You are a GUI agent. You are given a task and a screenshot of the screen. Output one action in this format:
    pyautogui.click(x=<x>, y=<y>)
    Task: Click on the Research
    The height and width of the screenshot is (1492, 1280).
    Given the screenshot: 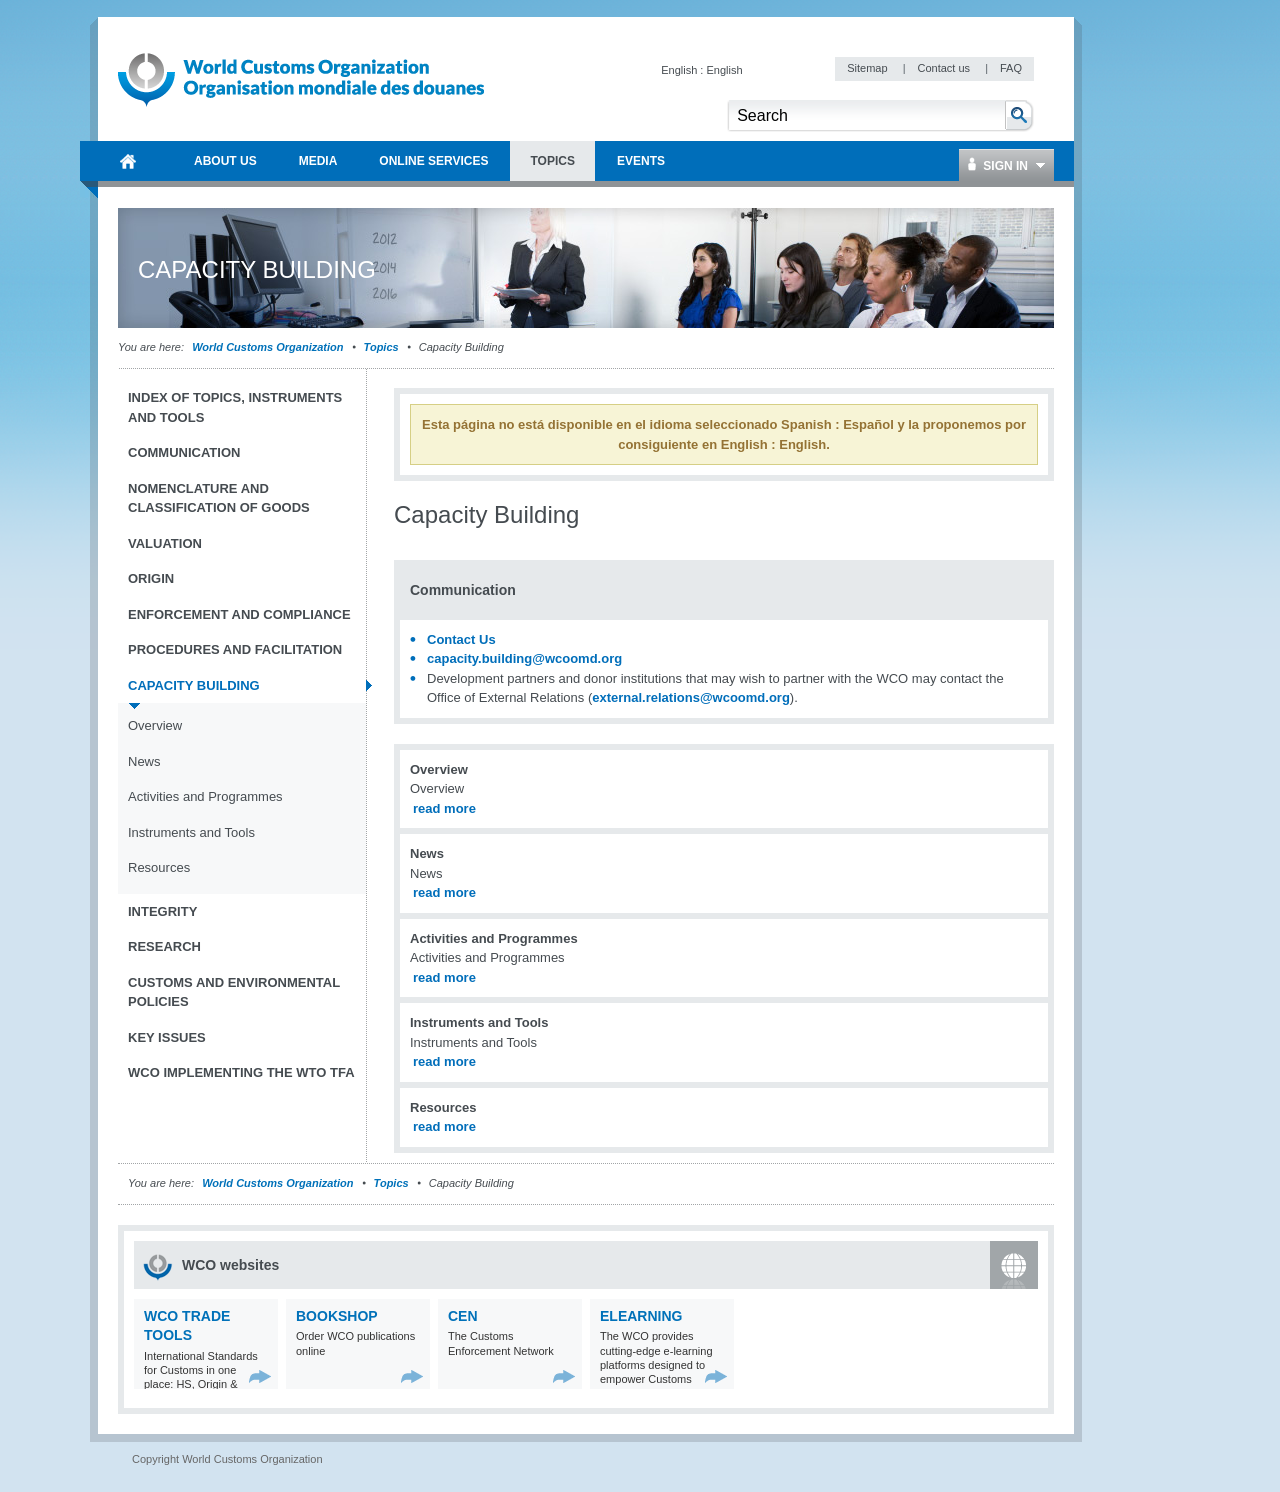 What is the action you would take?
    pyautogui.click(x=164, y=946)
    